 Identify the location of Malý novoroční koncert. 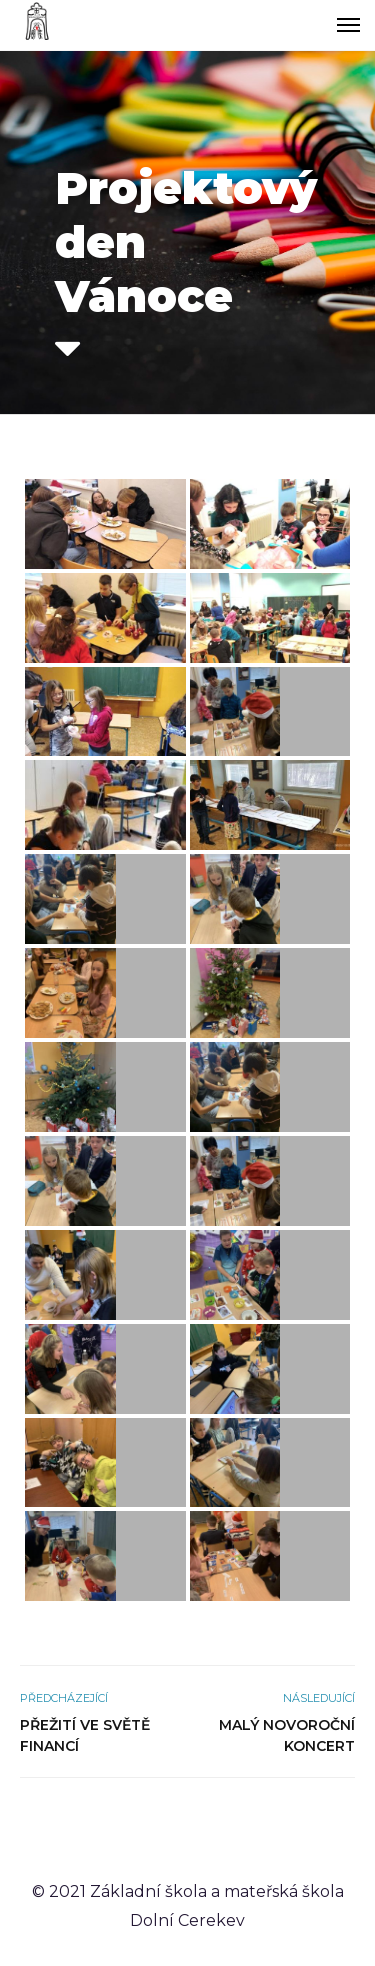
(287, 1735).